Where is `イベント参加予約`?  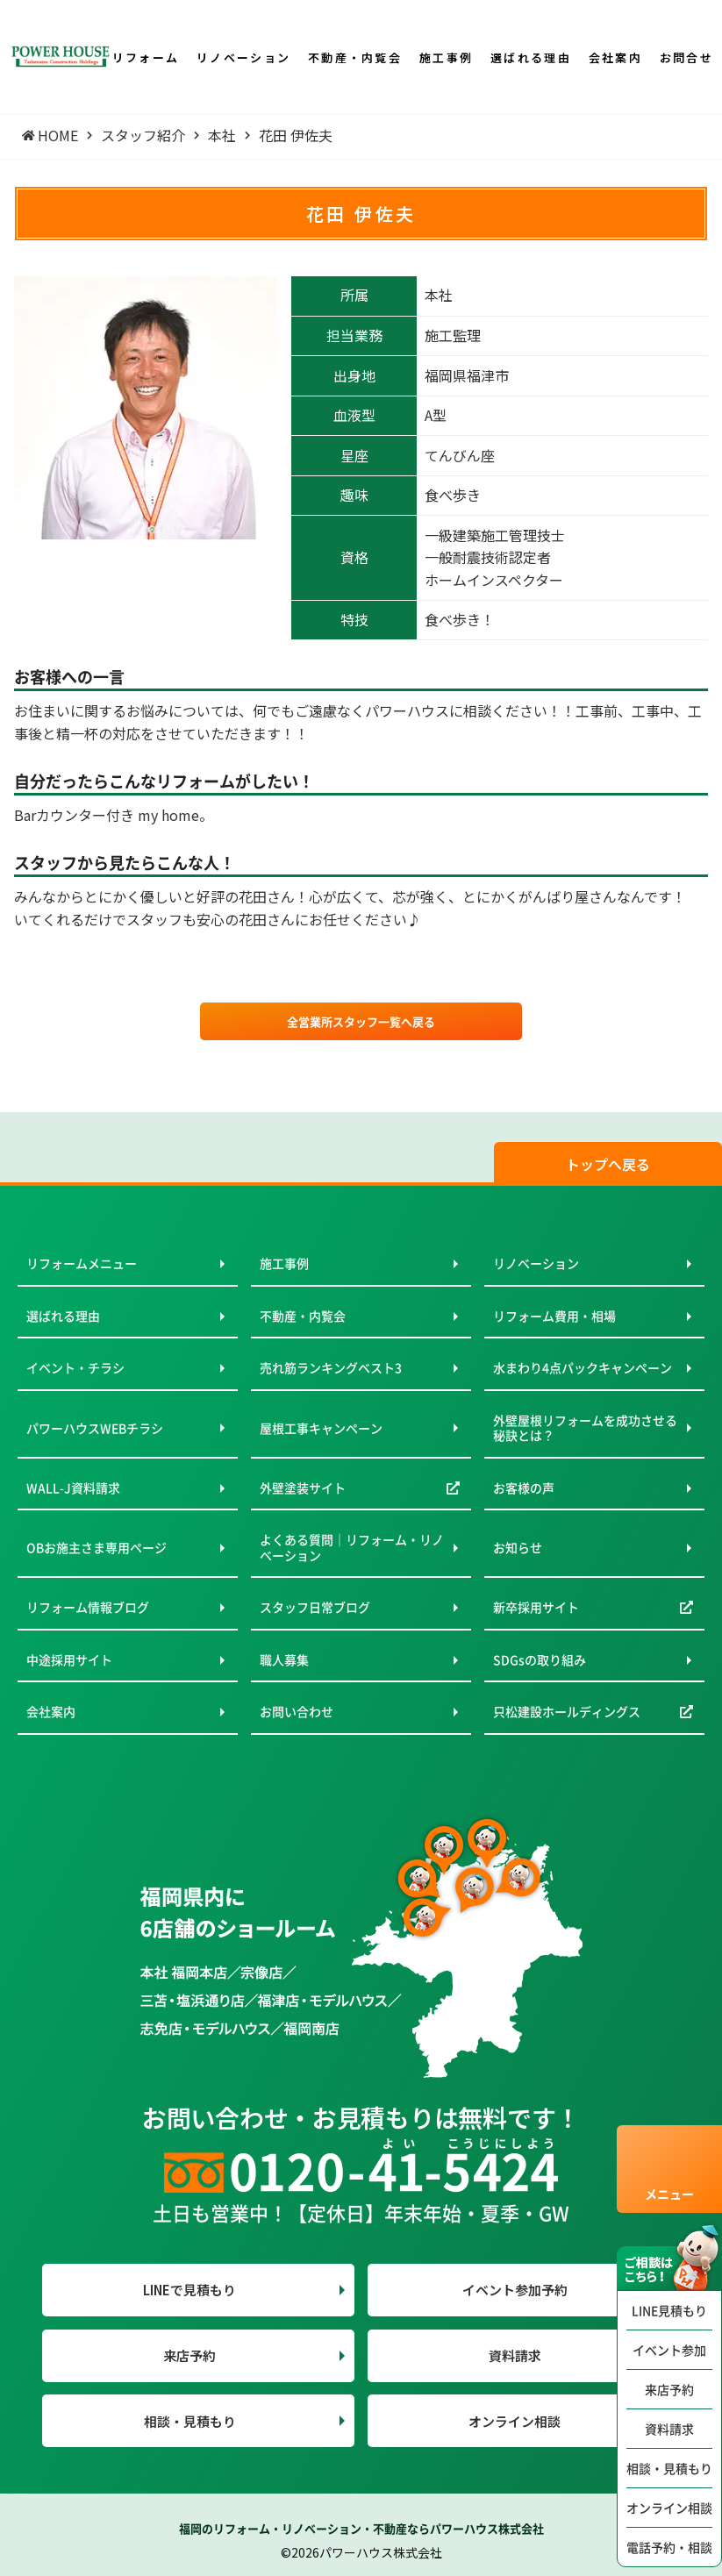
イベント参加予約 is located at coordinates (515, 2289).